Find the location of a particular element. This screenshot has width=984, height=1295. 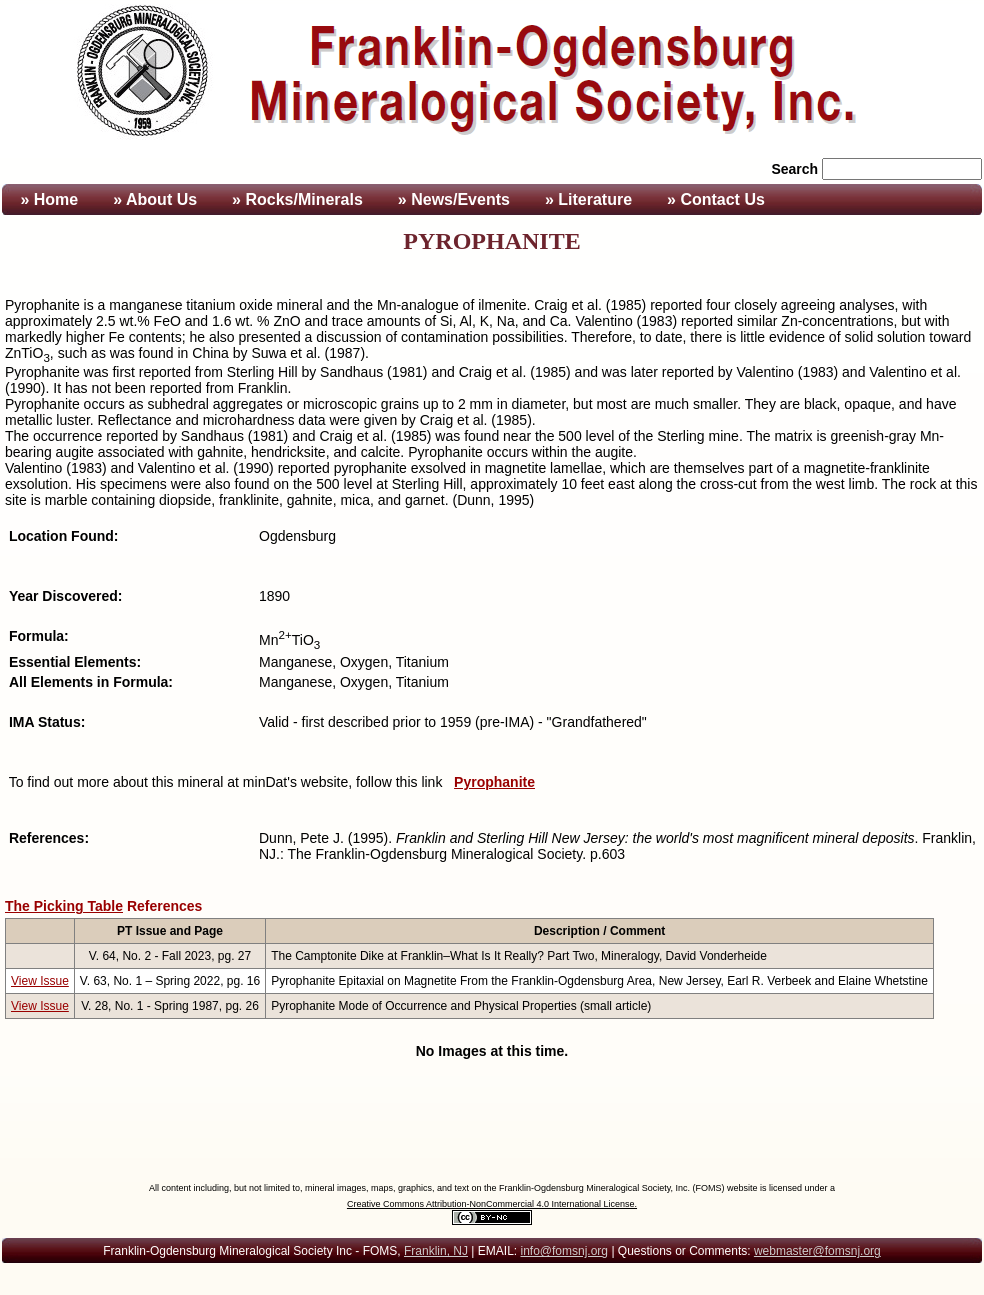

Franklin, NJ is located at coordinates (436, 1251).